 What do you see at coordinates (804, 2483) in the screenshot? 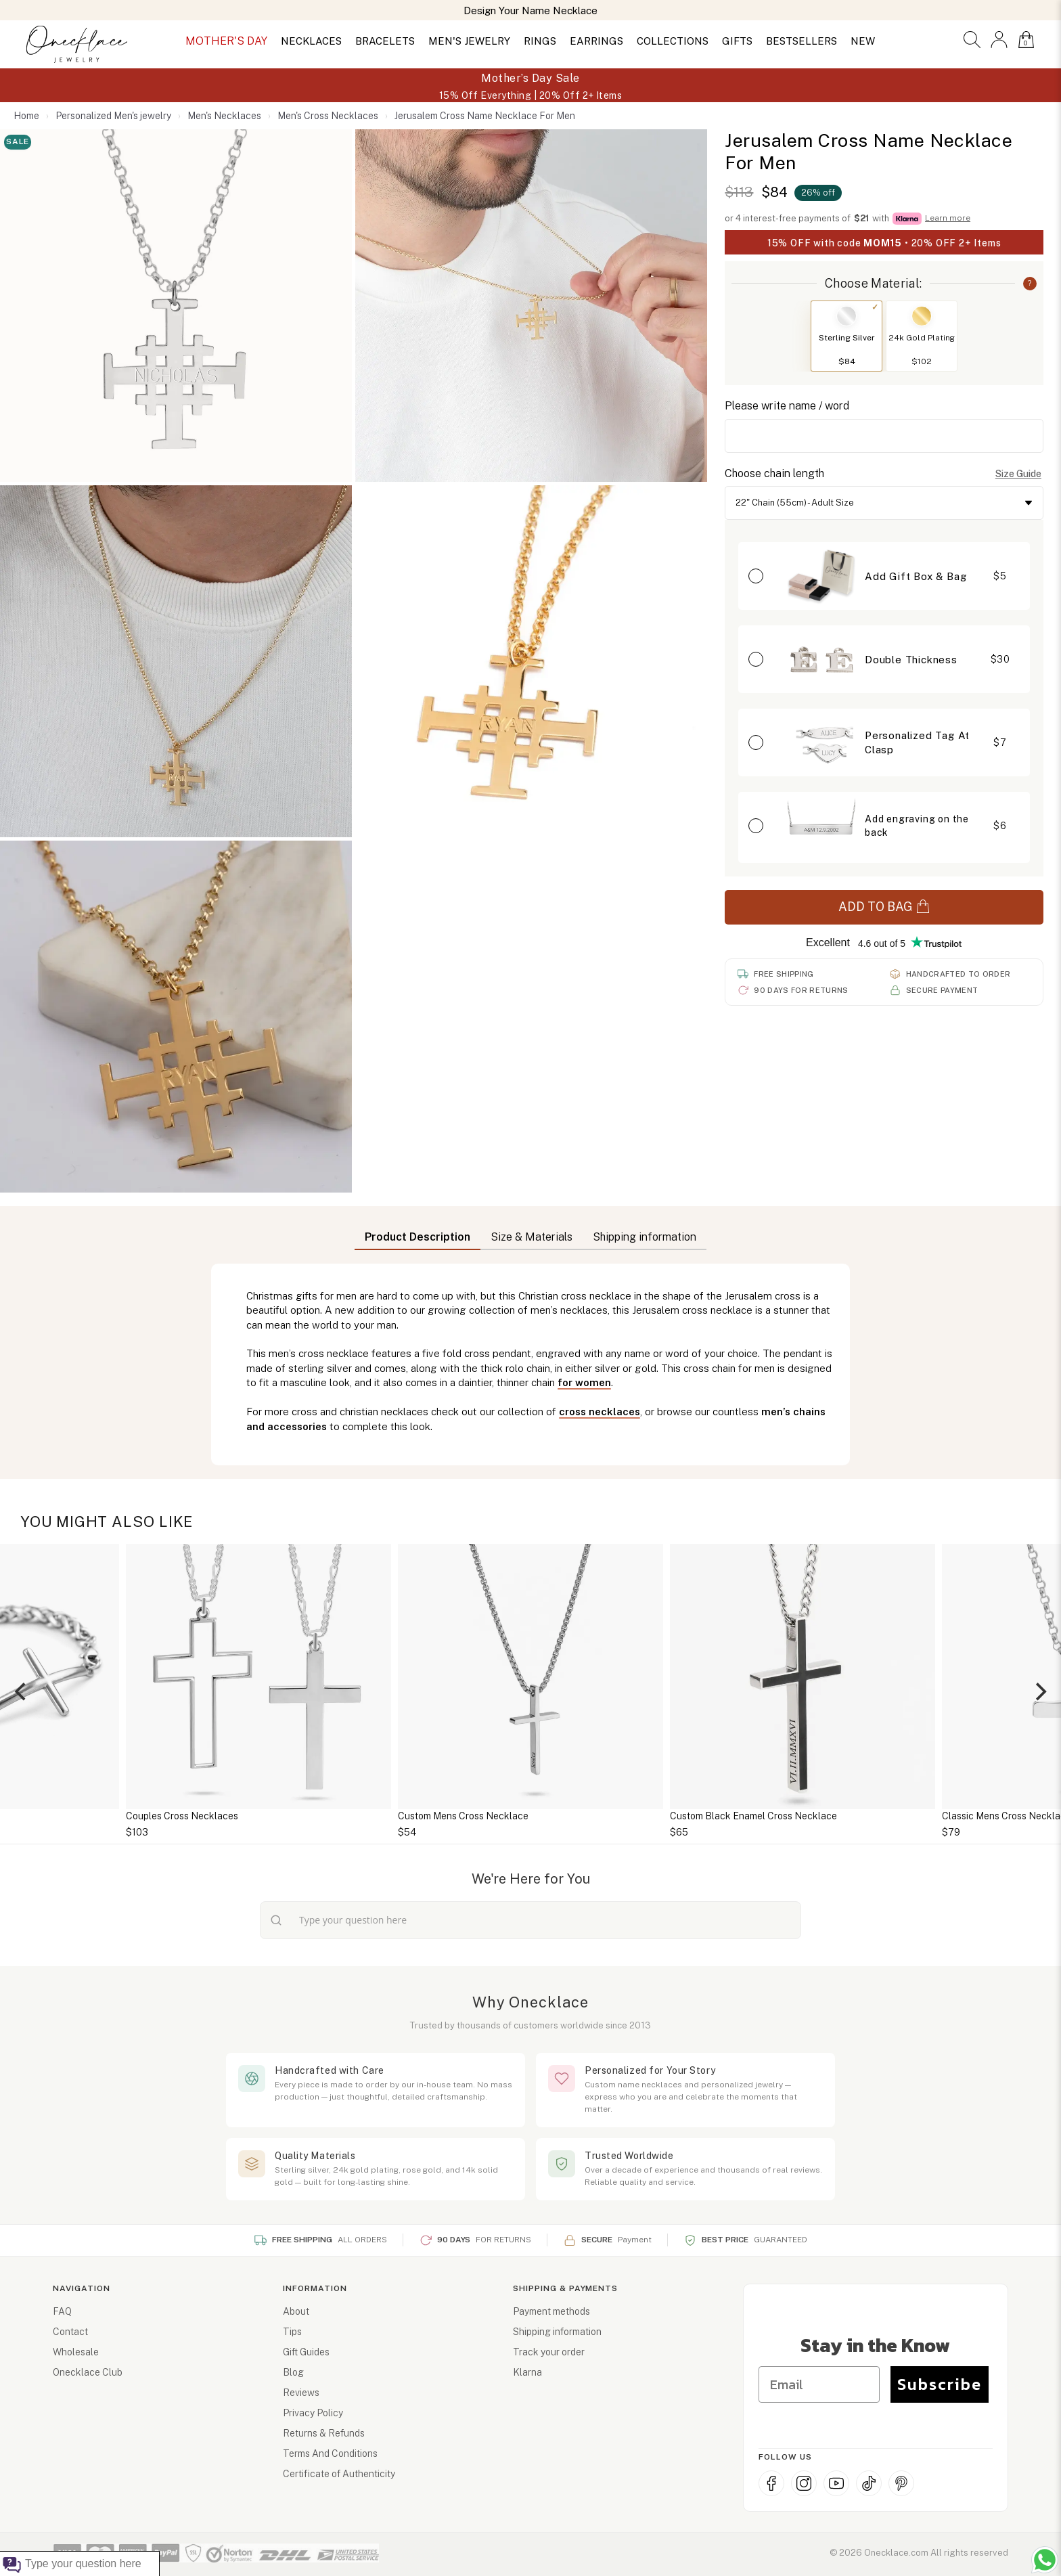
I see `[Instagram]` at bounding box center [804, 2483].